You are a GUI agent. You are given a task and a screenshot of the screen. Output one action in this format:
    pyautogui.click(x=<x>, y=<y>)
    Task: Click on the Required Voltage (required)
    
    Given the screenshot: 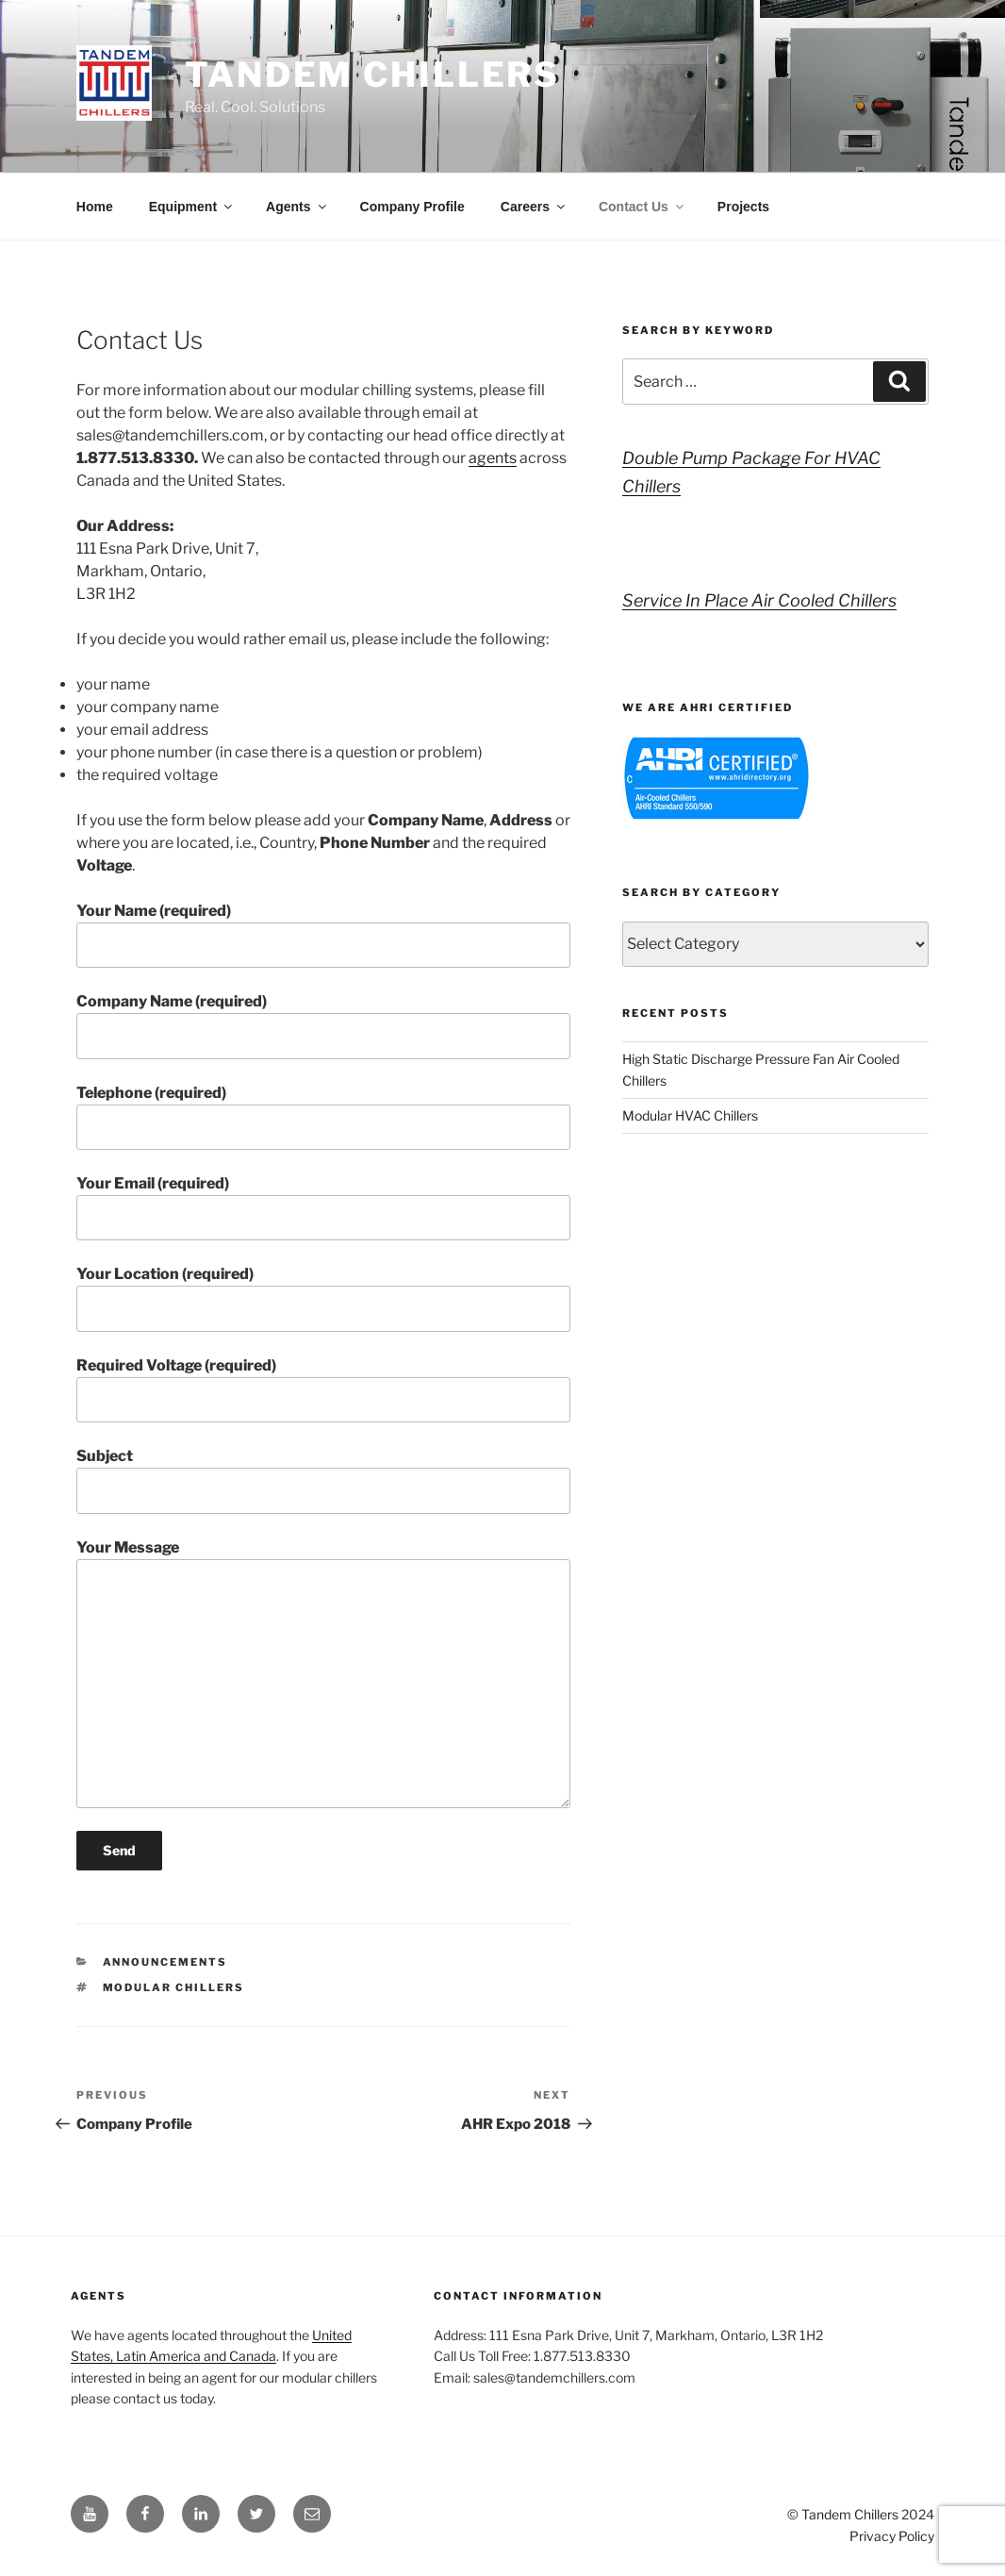 What is the action you would take?
    pyautogui.click(x=323, y=1389)
    